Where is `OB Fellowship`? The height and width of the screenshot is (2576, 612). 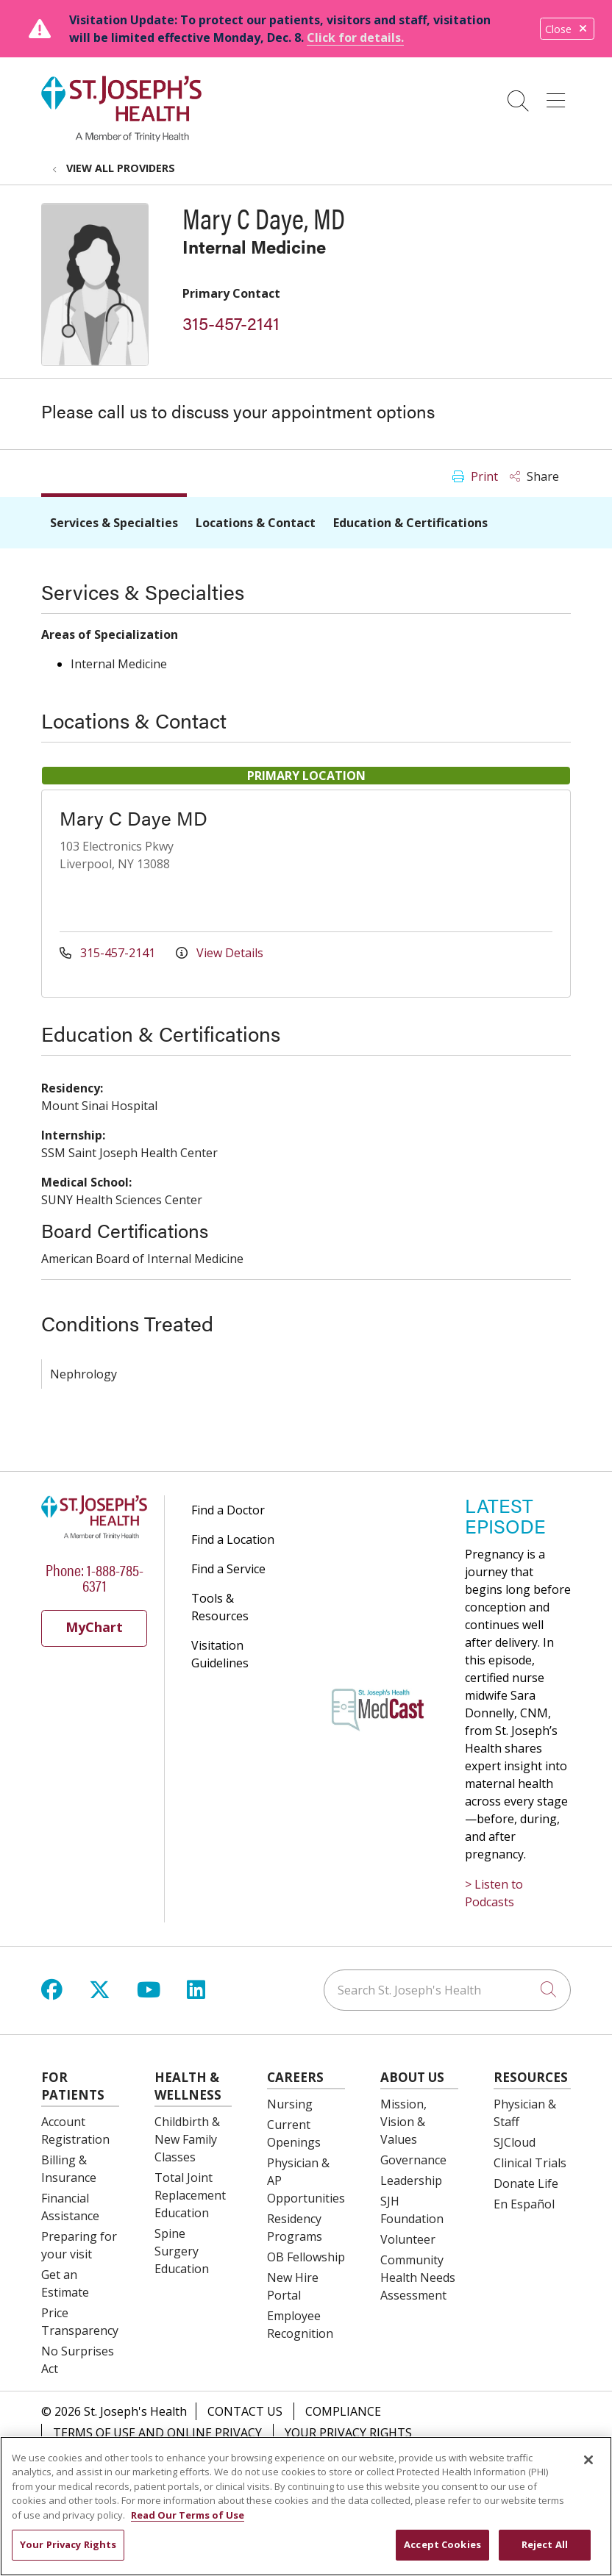 OB Fellowship is located at coordinates (306, 2257).